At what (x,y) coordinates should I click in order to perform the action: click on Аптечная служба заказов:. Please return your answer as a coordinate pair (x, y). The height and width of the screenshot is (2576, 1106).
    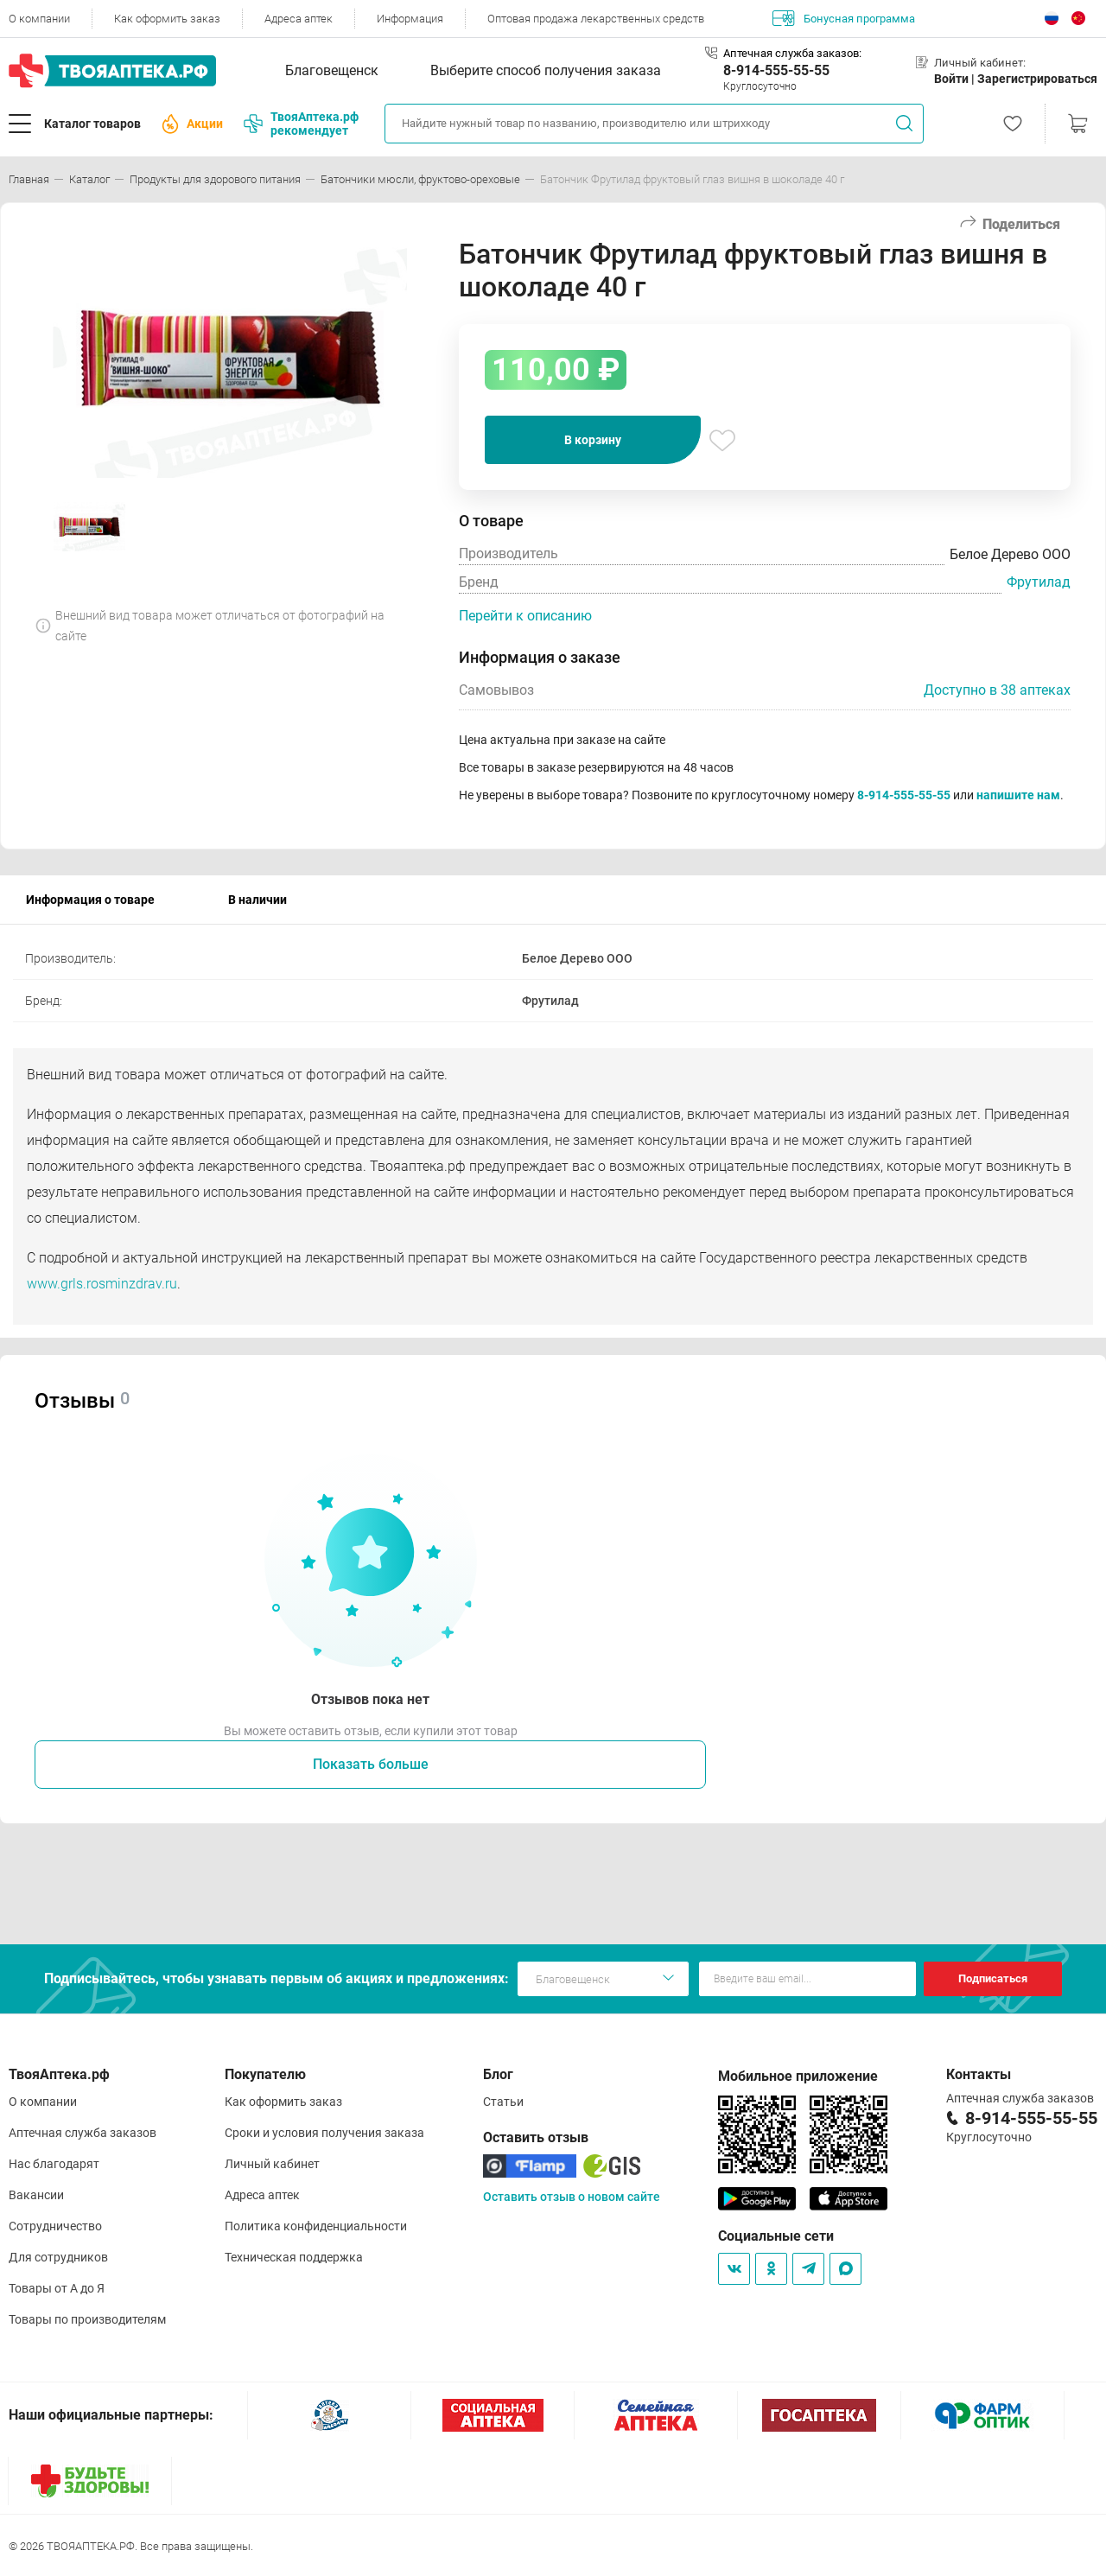
    Looking at the image, I should click on (792, 53).